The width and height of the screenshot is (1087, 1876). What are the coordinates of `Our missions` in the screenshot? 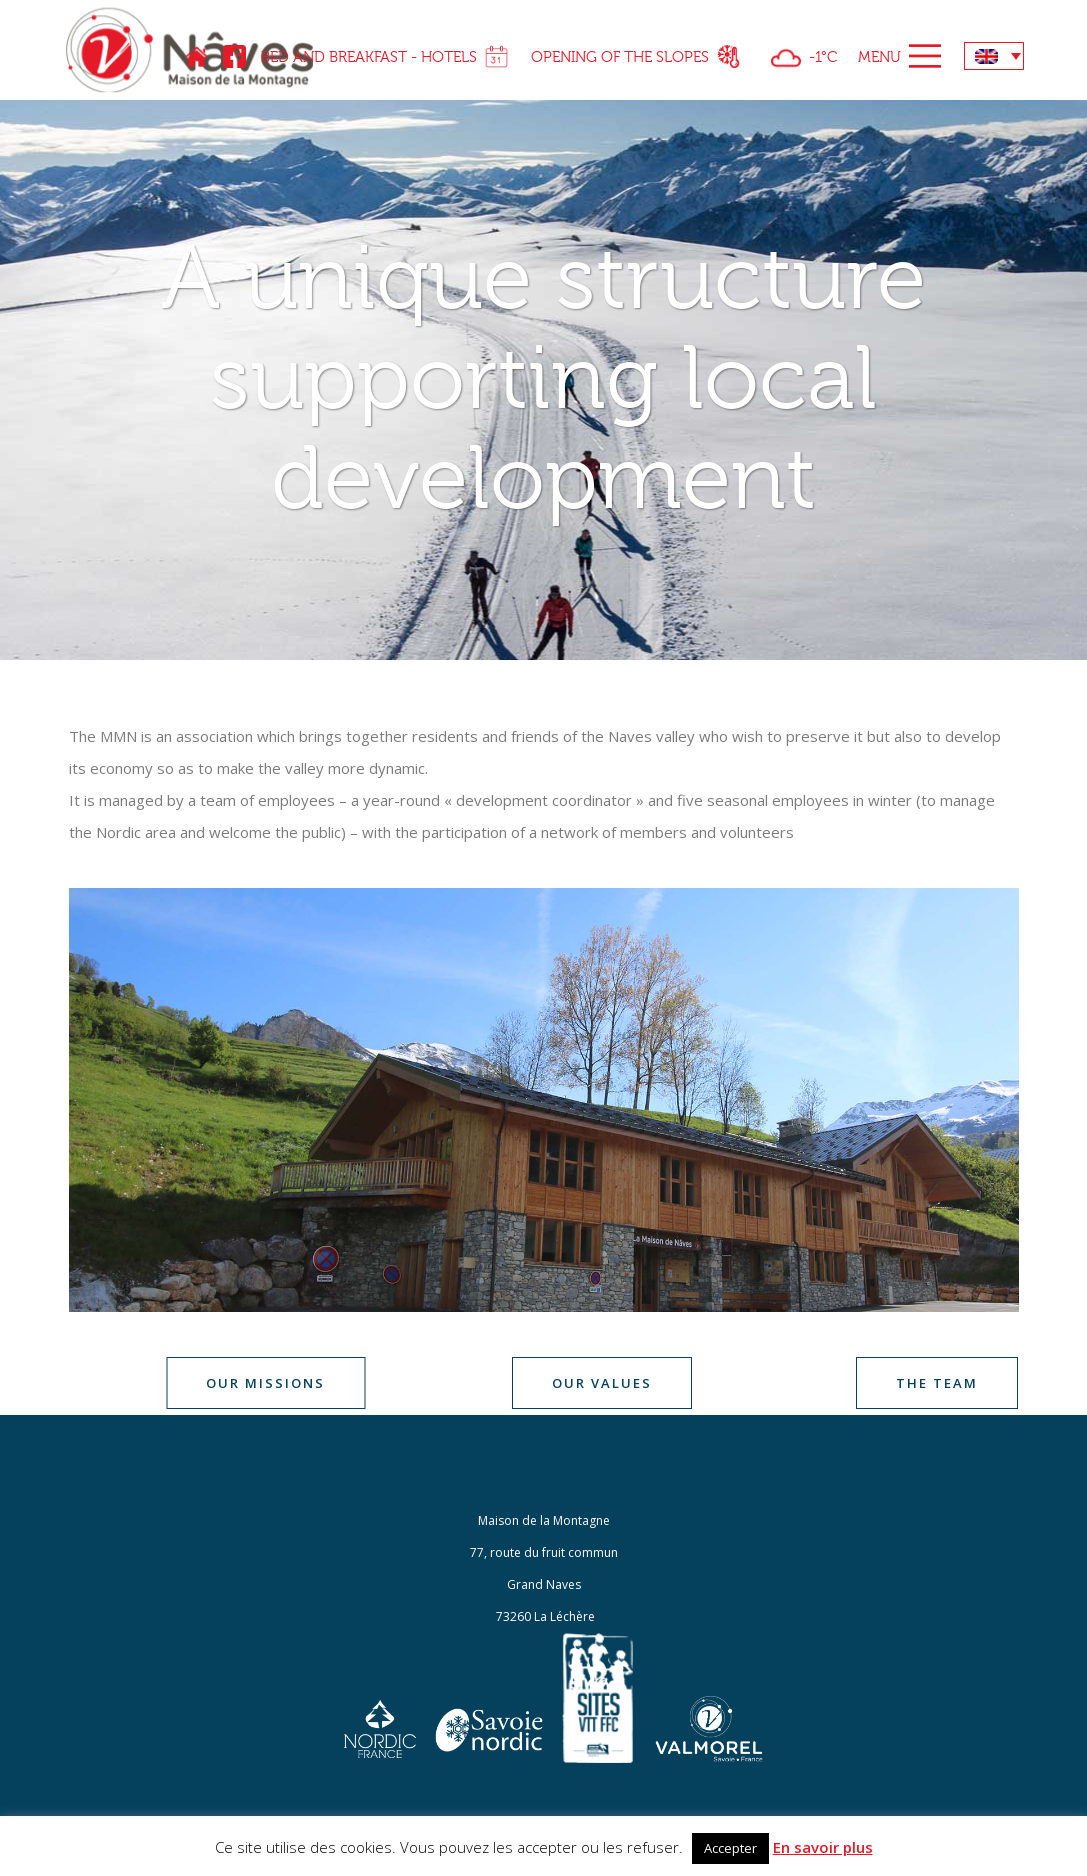 It's located at (265, 1383).